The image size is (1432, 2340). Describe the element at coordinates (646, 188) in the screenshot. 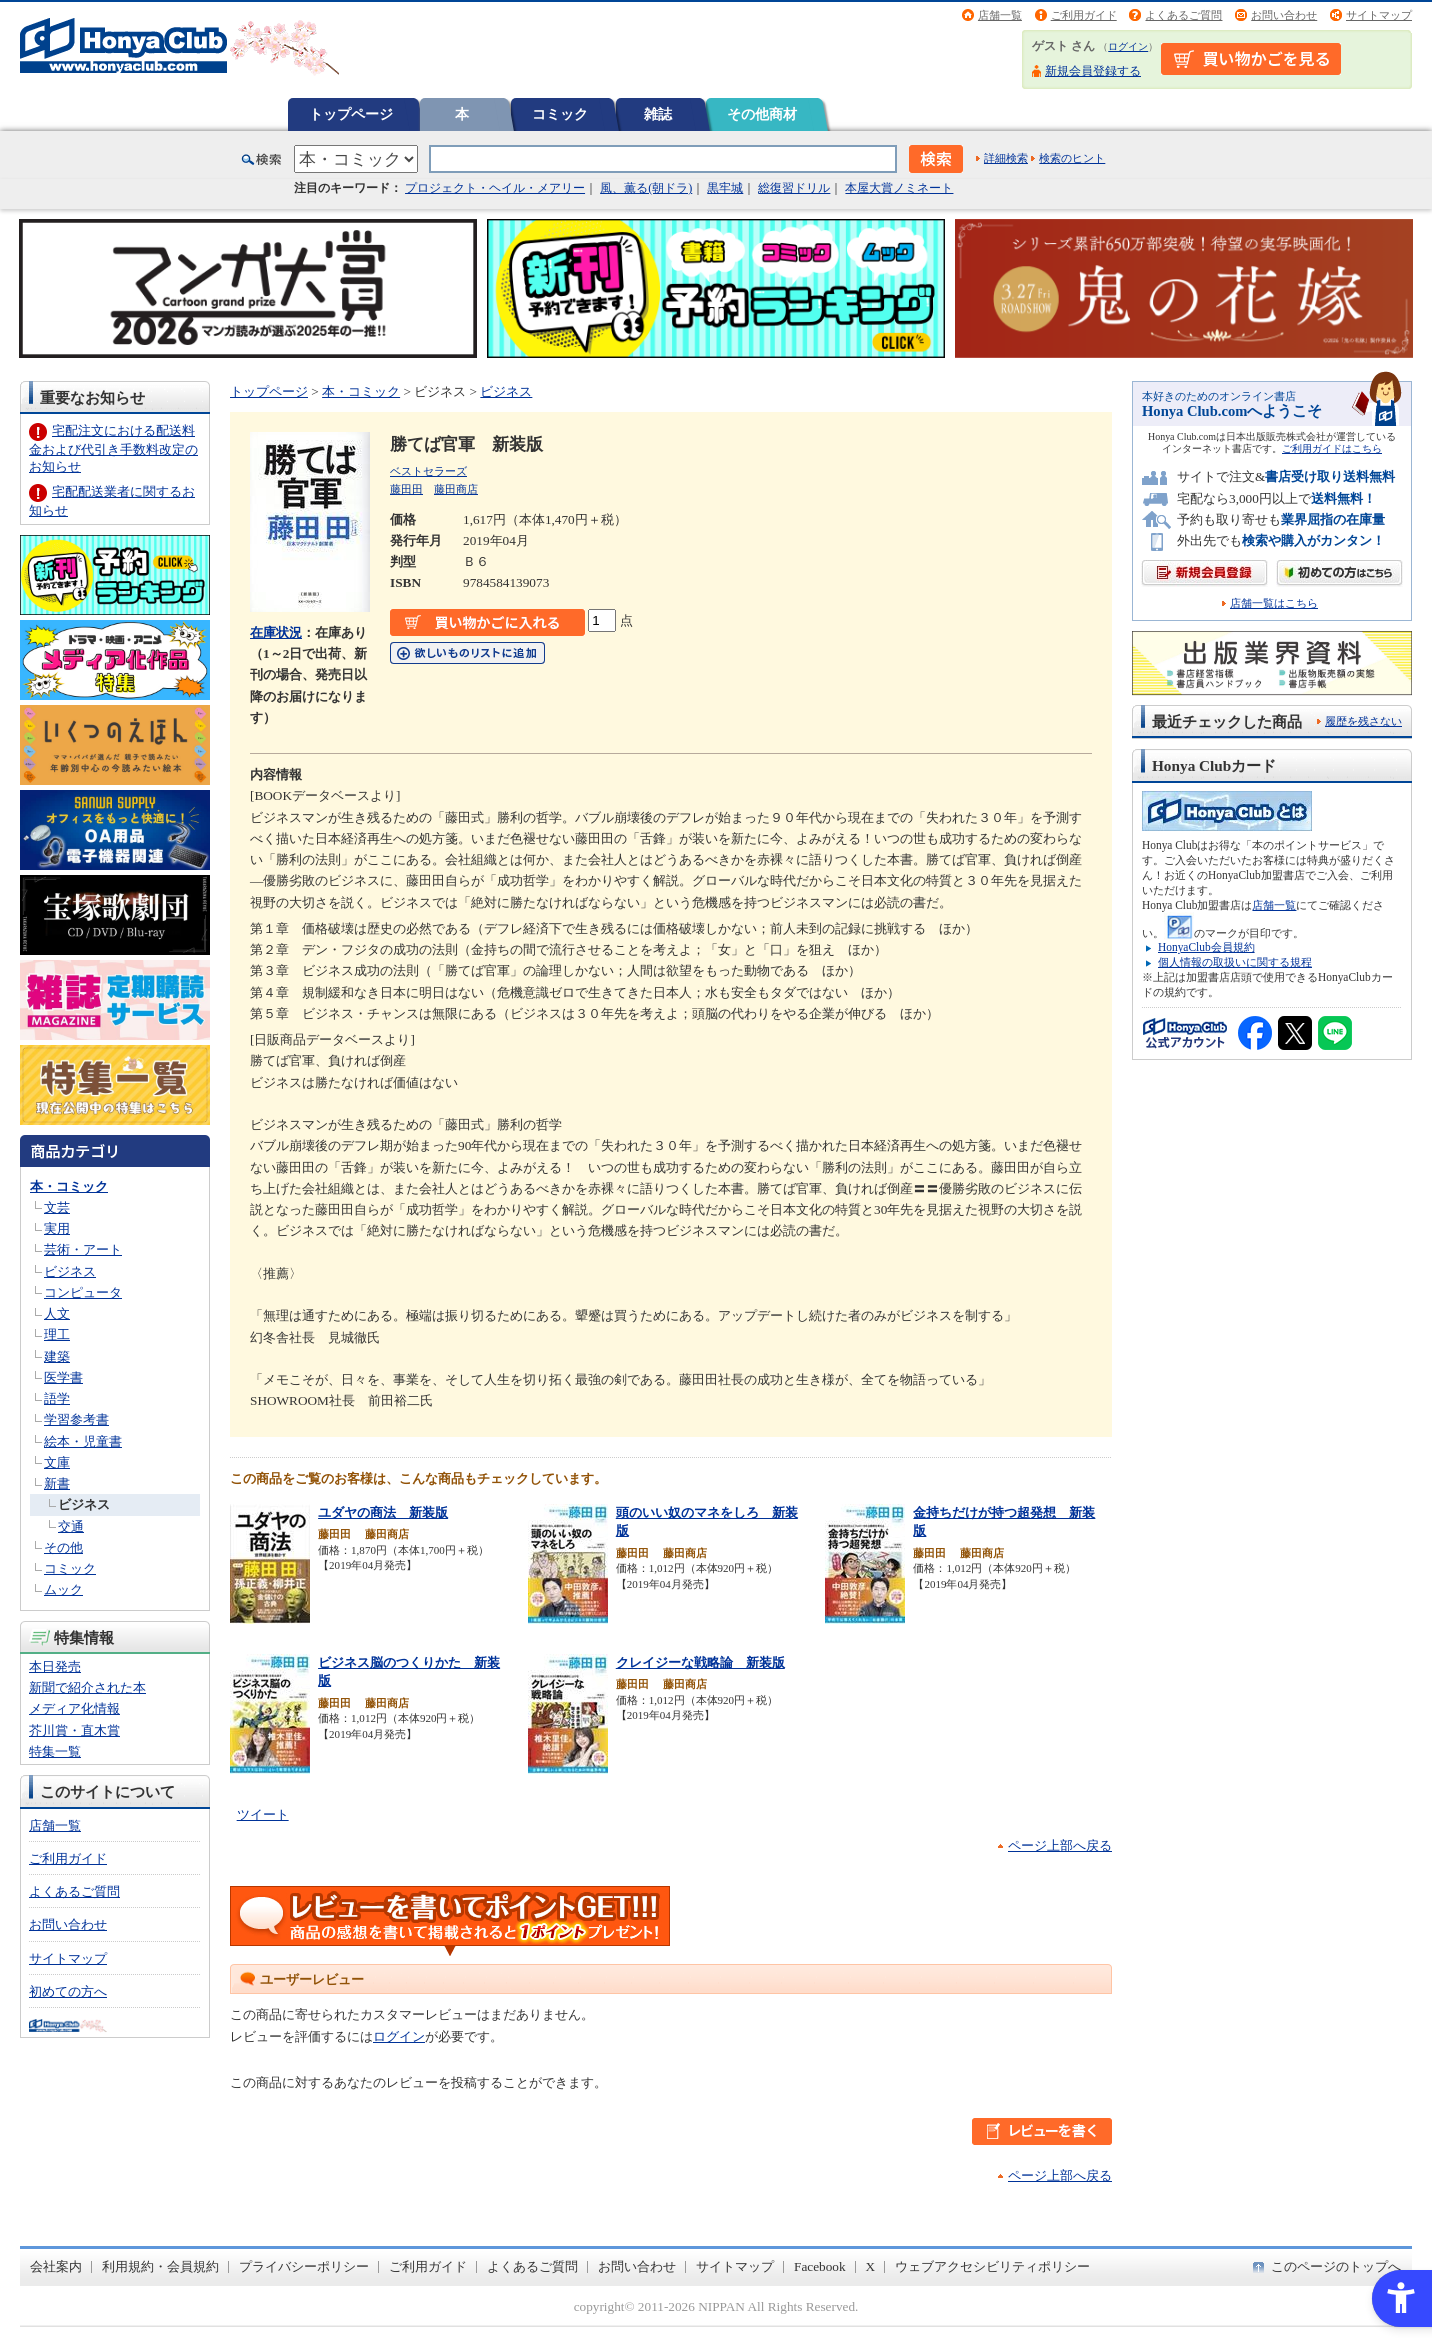

I see `風、薫る(朝ドラ)` at that location.